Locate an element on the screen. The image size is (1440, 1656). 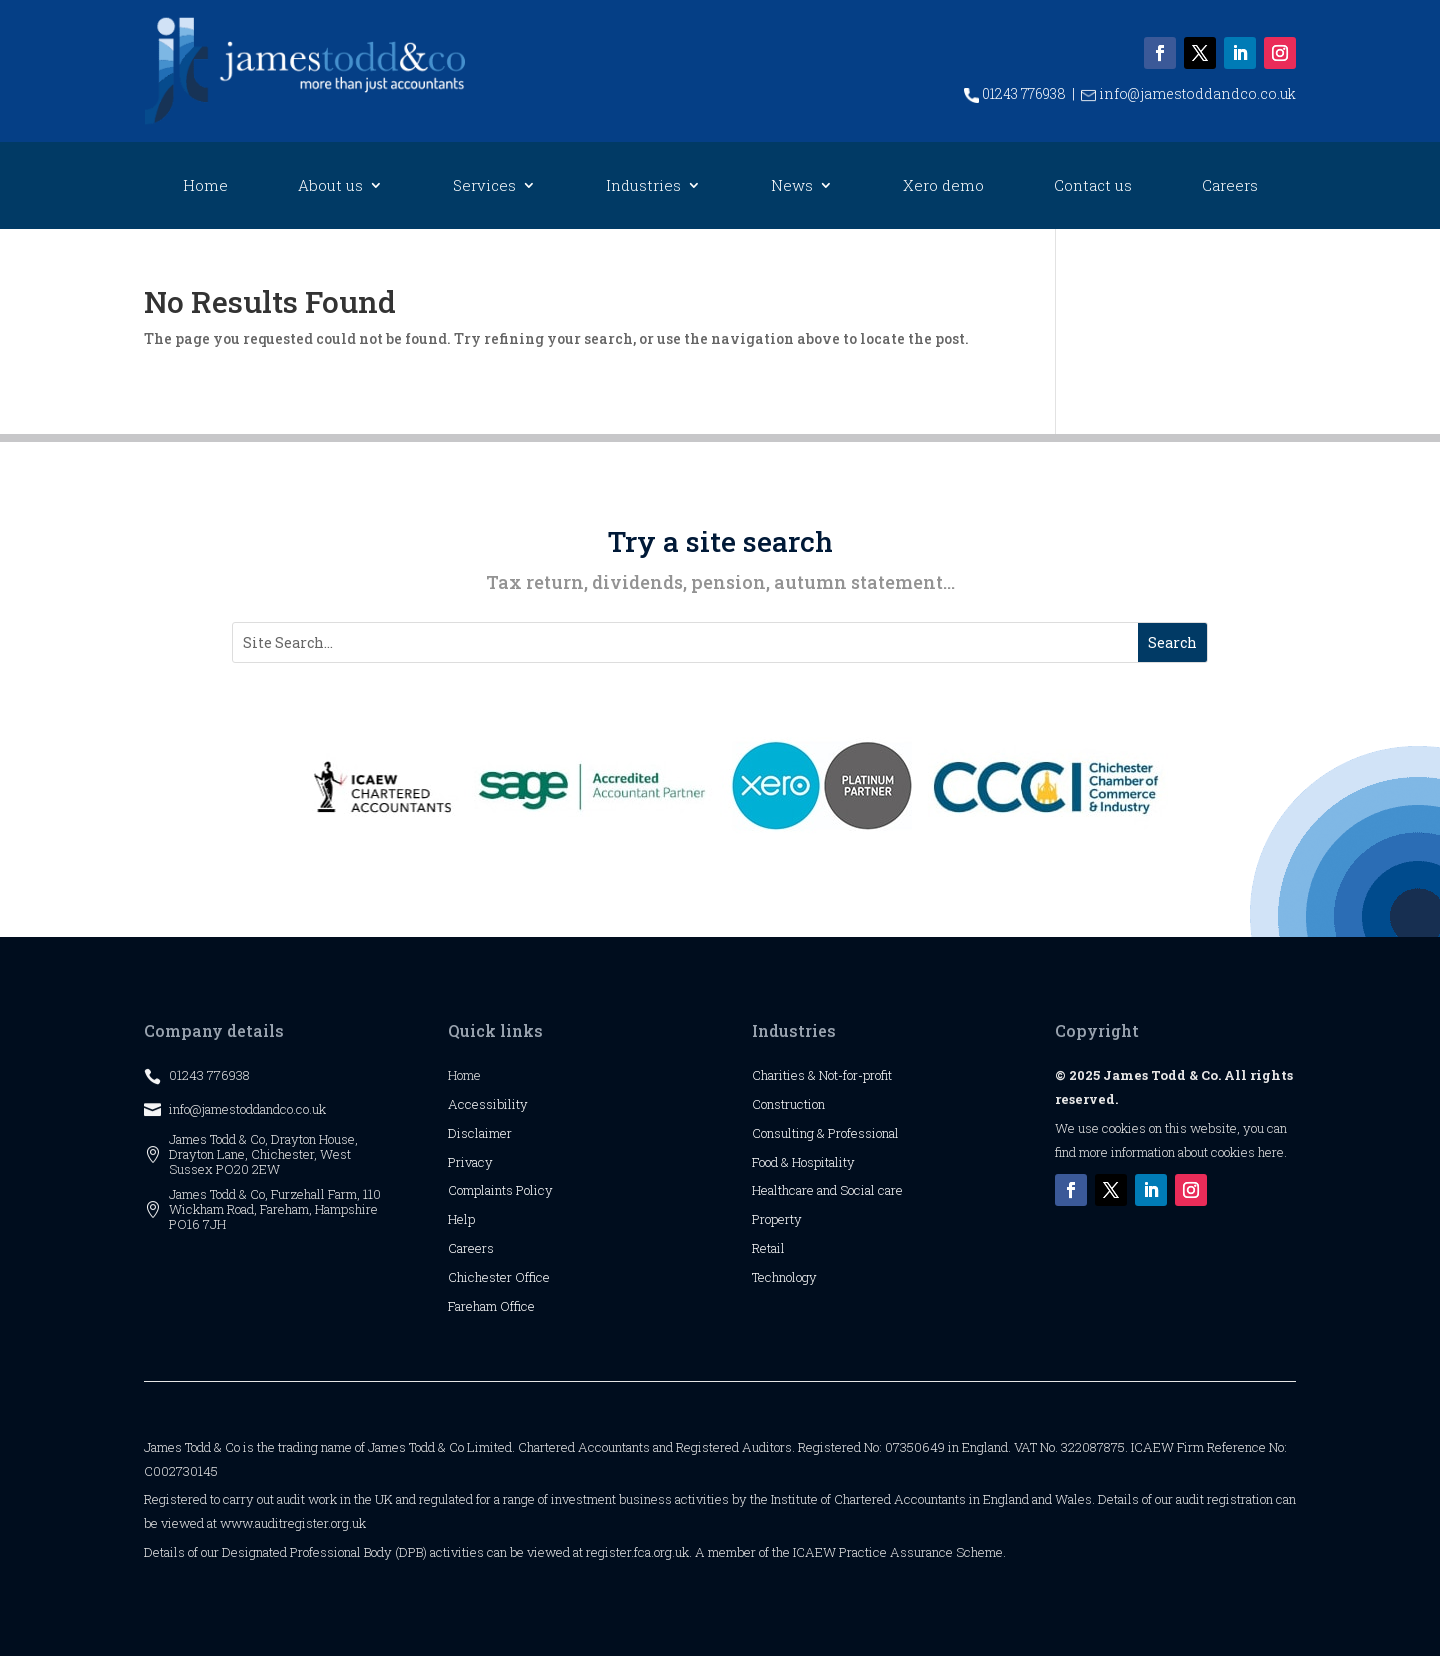
www.auditregister.org.uk is located at coordinates (293, 1523).